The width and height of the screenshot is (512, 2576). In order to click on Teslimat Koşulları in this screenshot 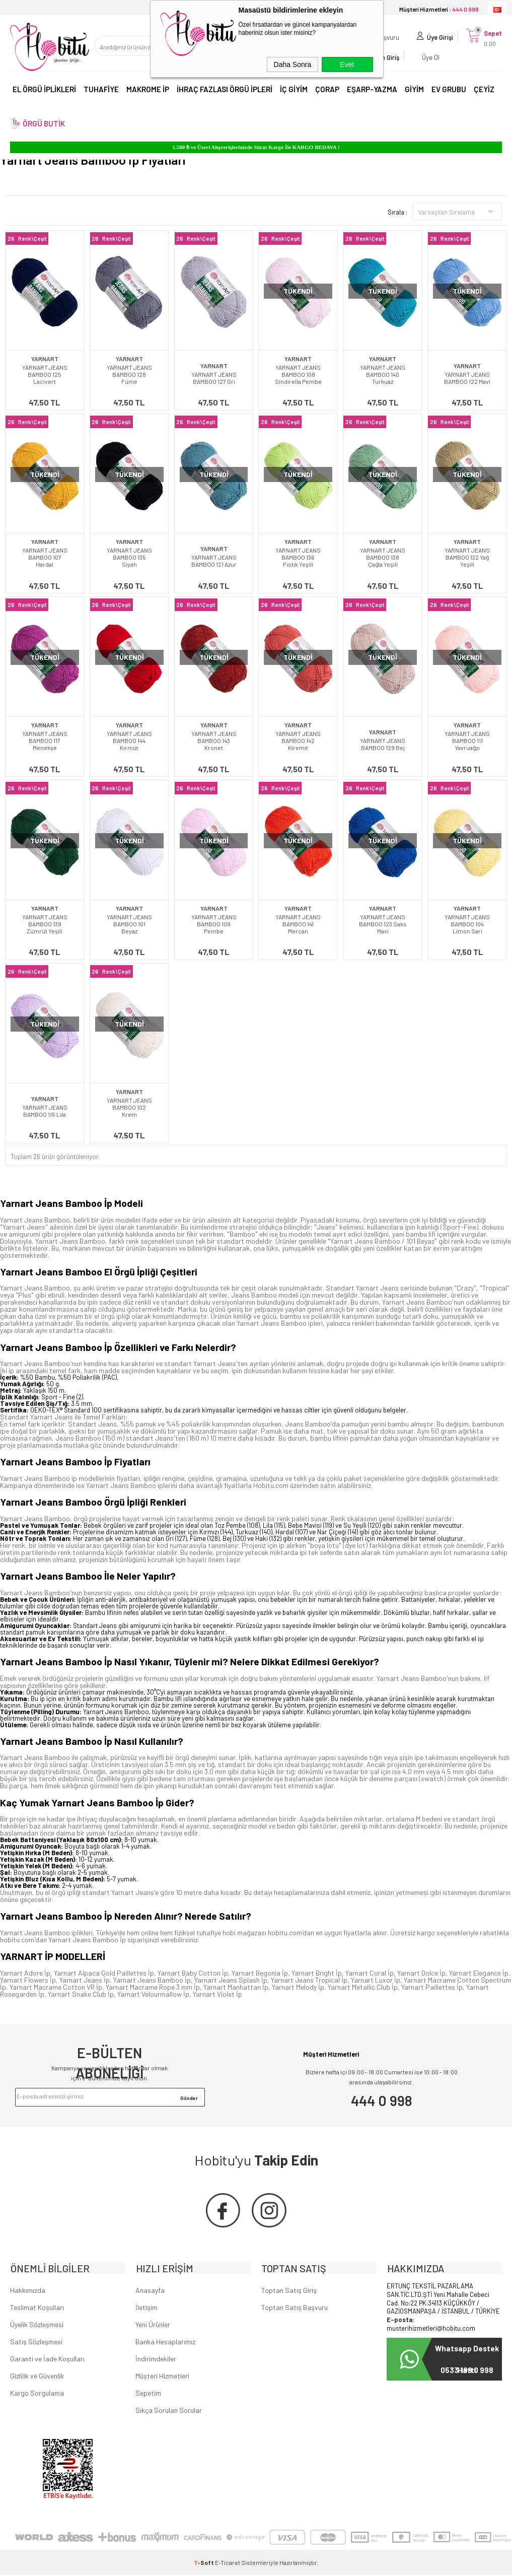, I will do `click(37, 2308)`.